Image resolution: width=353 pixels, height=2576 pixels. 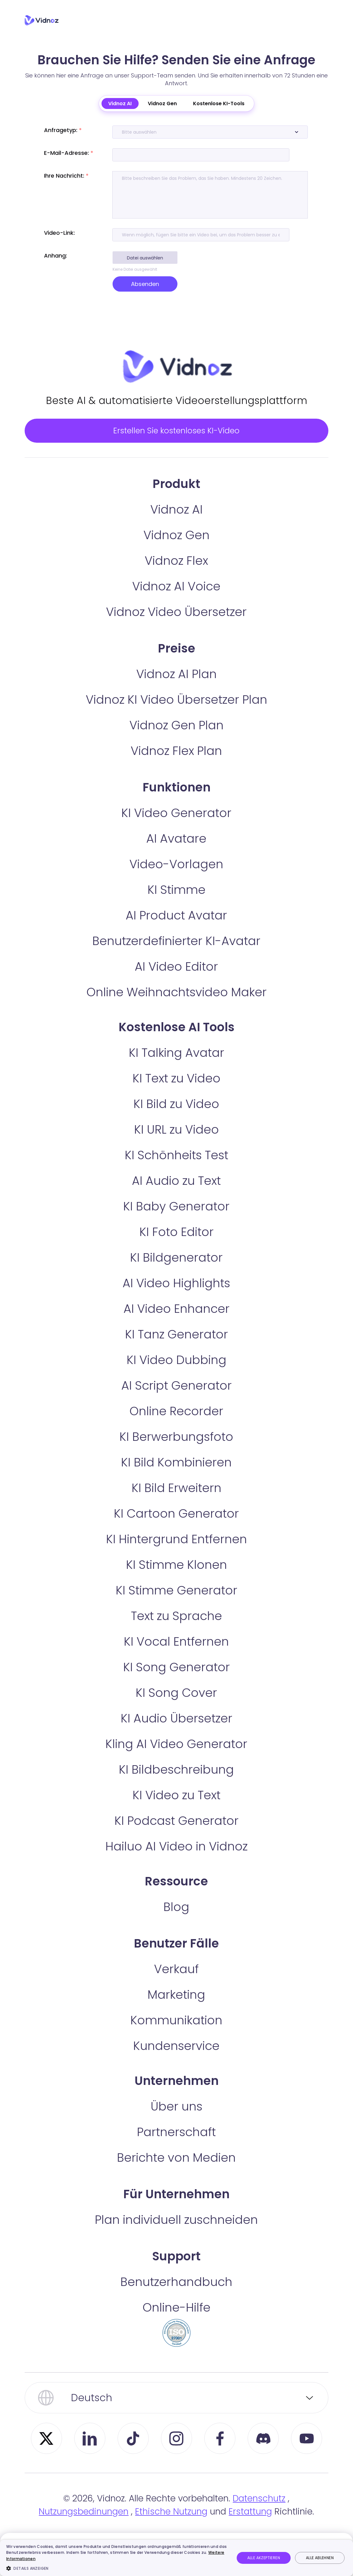 I want to click on Erstattung, so click(x=250, y=2525).